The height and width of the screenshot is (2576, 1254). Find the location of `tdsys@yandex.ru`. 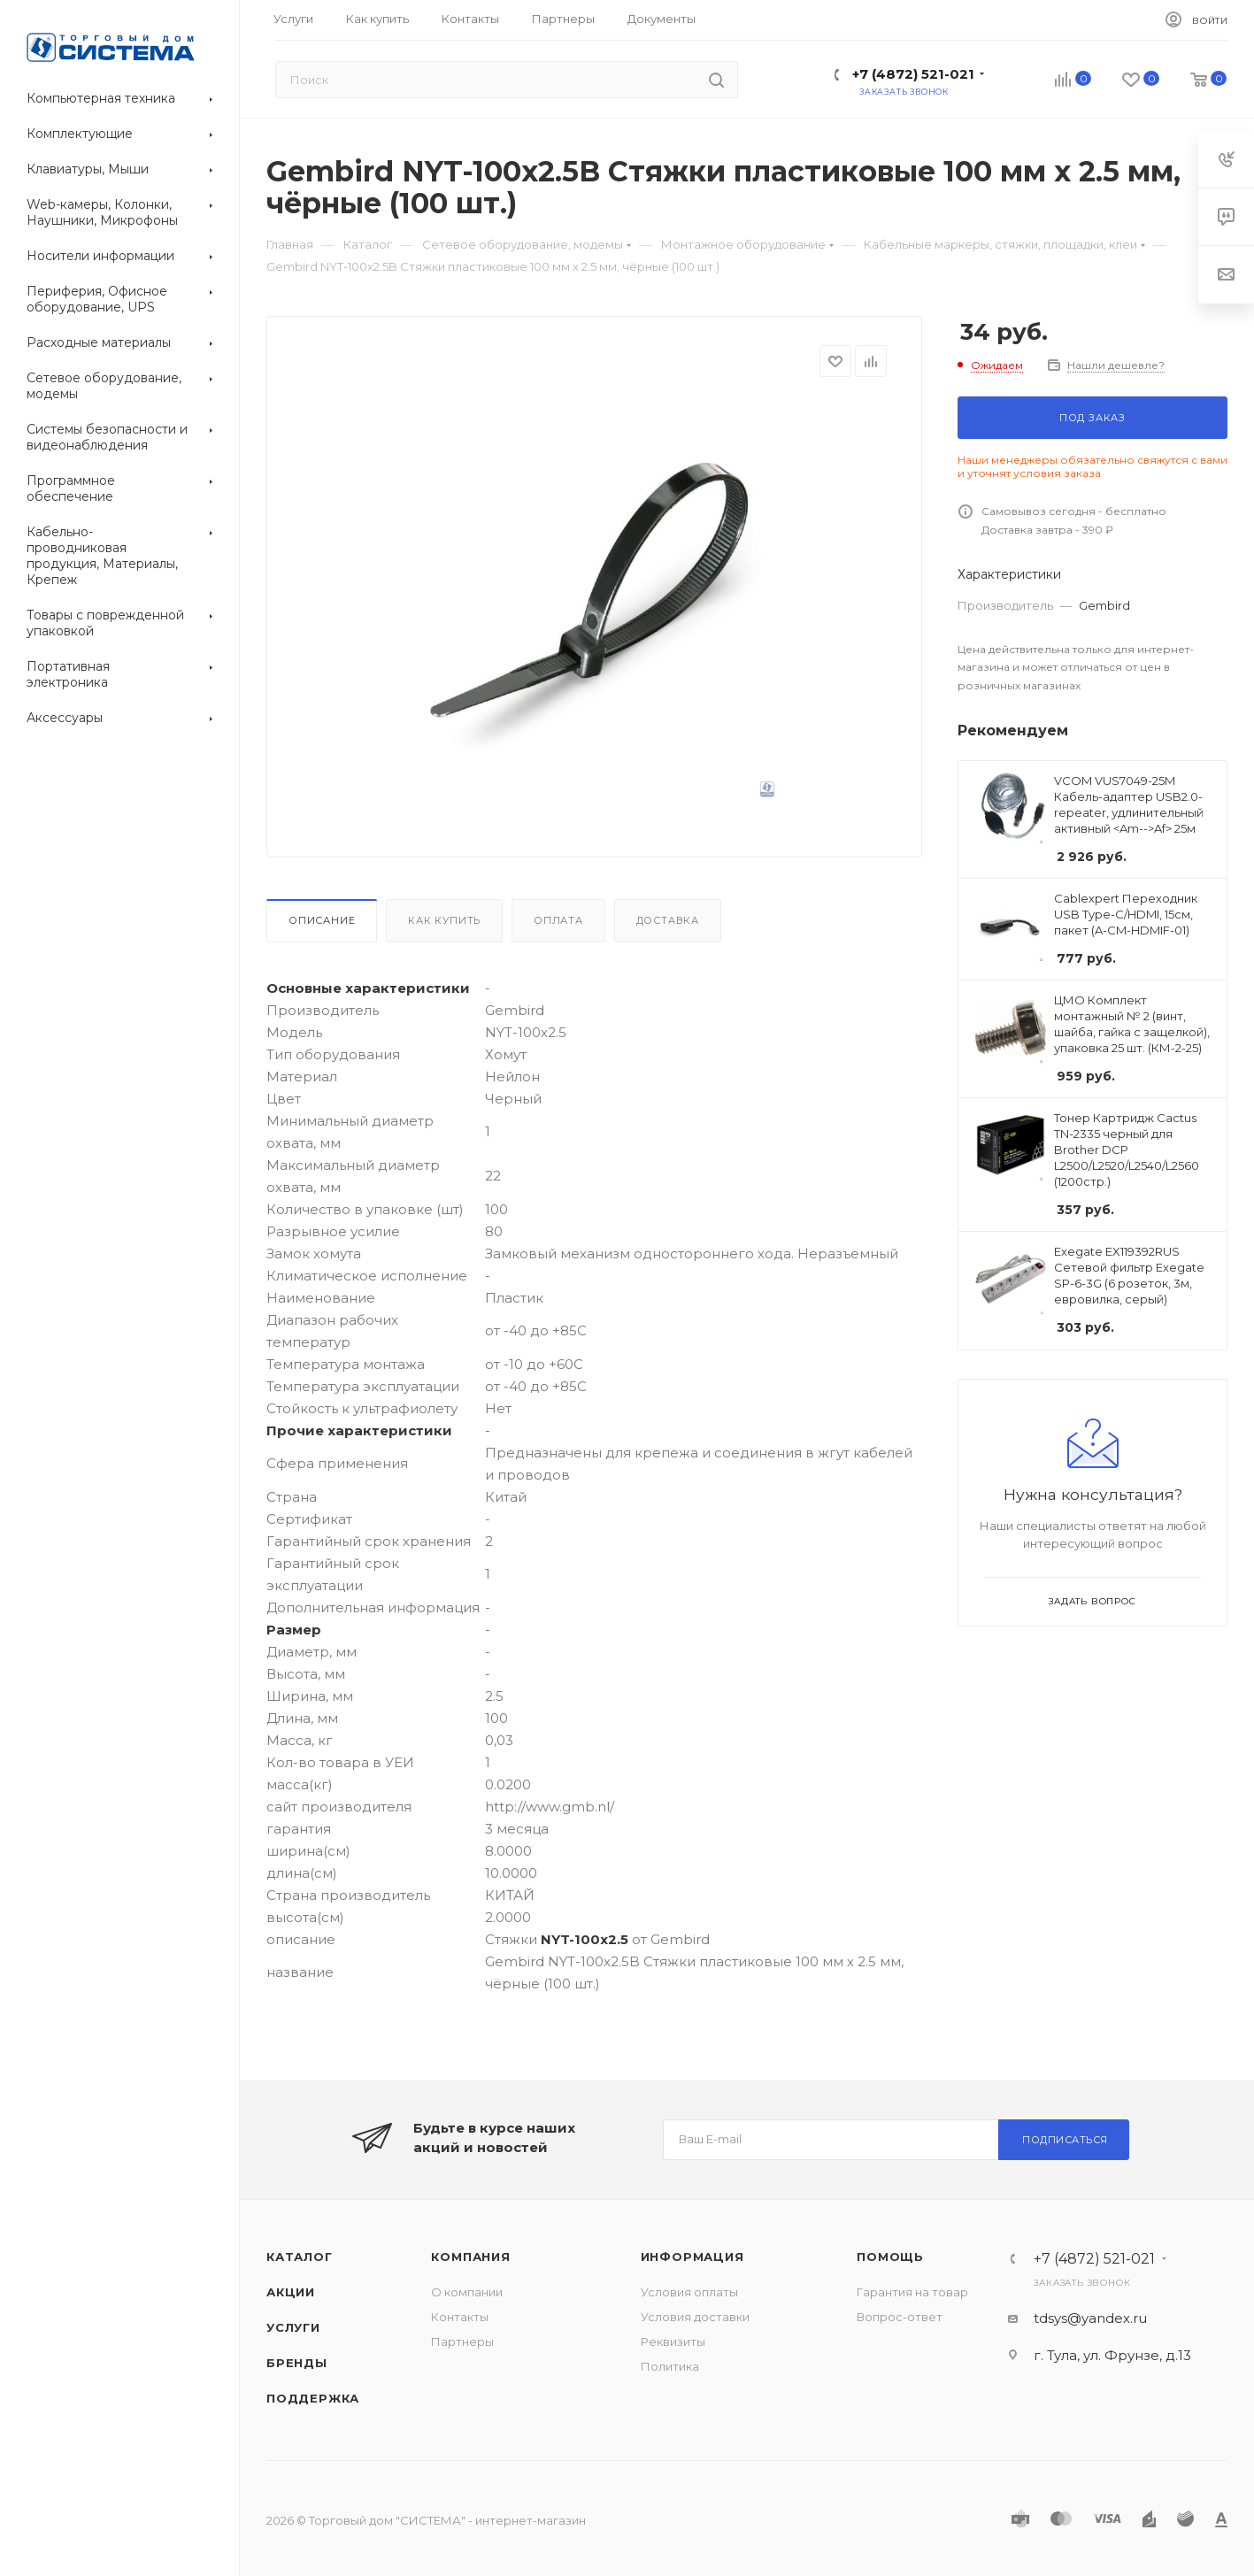

tdsys@yandex.ru is located at coordinates (1090, 2318).